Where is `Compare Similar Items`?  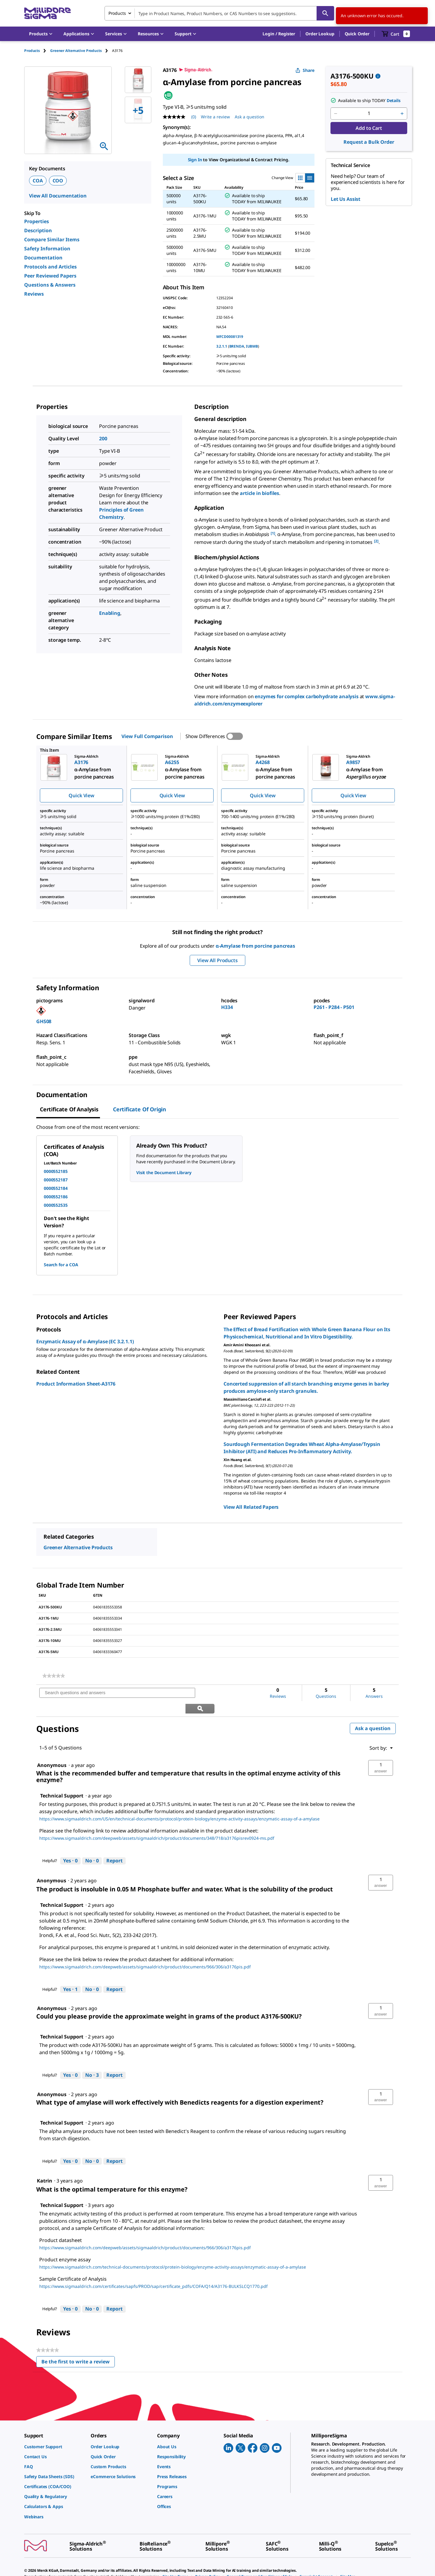 Compare Similar Items is located at coordinates (51, 239).